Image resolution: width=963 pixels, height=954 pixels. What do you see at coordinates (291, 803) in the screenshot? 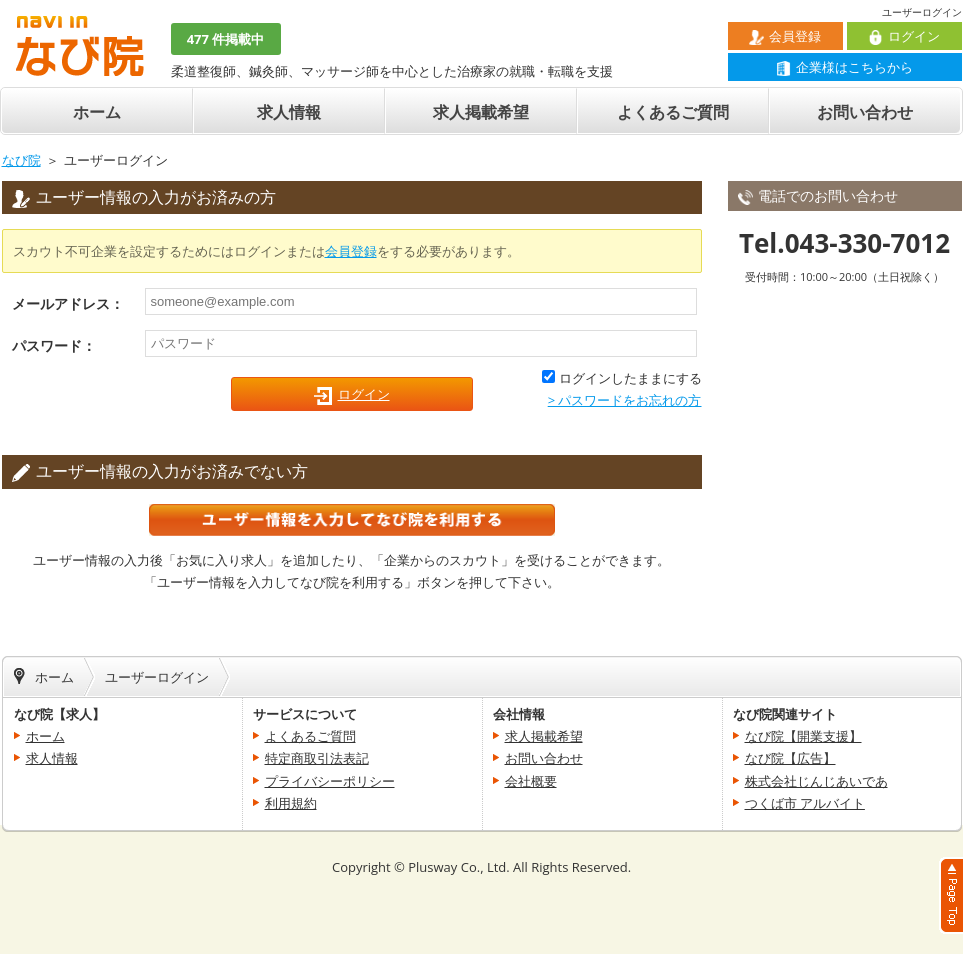
I see `利用規約` at bounding box center [291, 803].